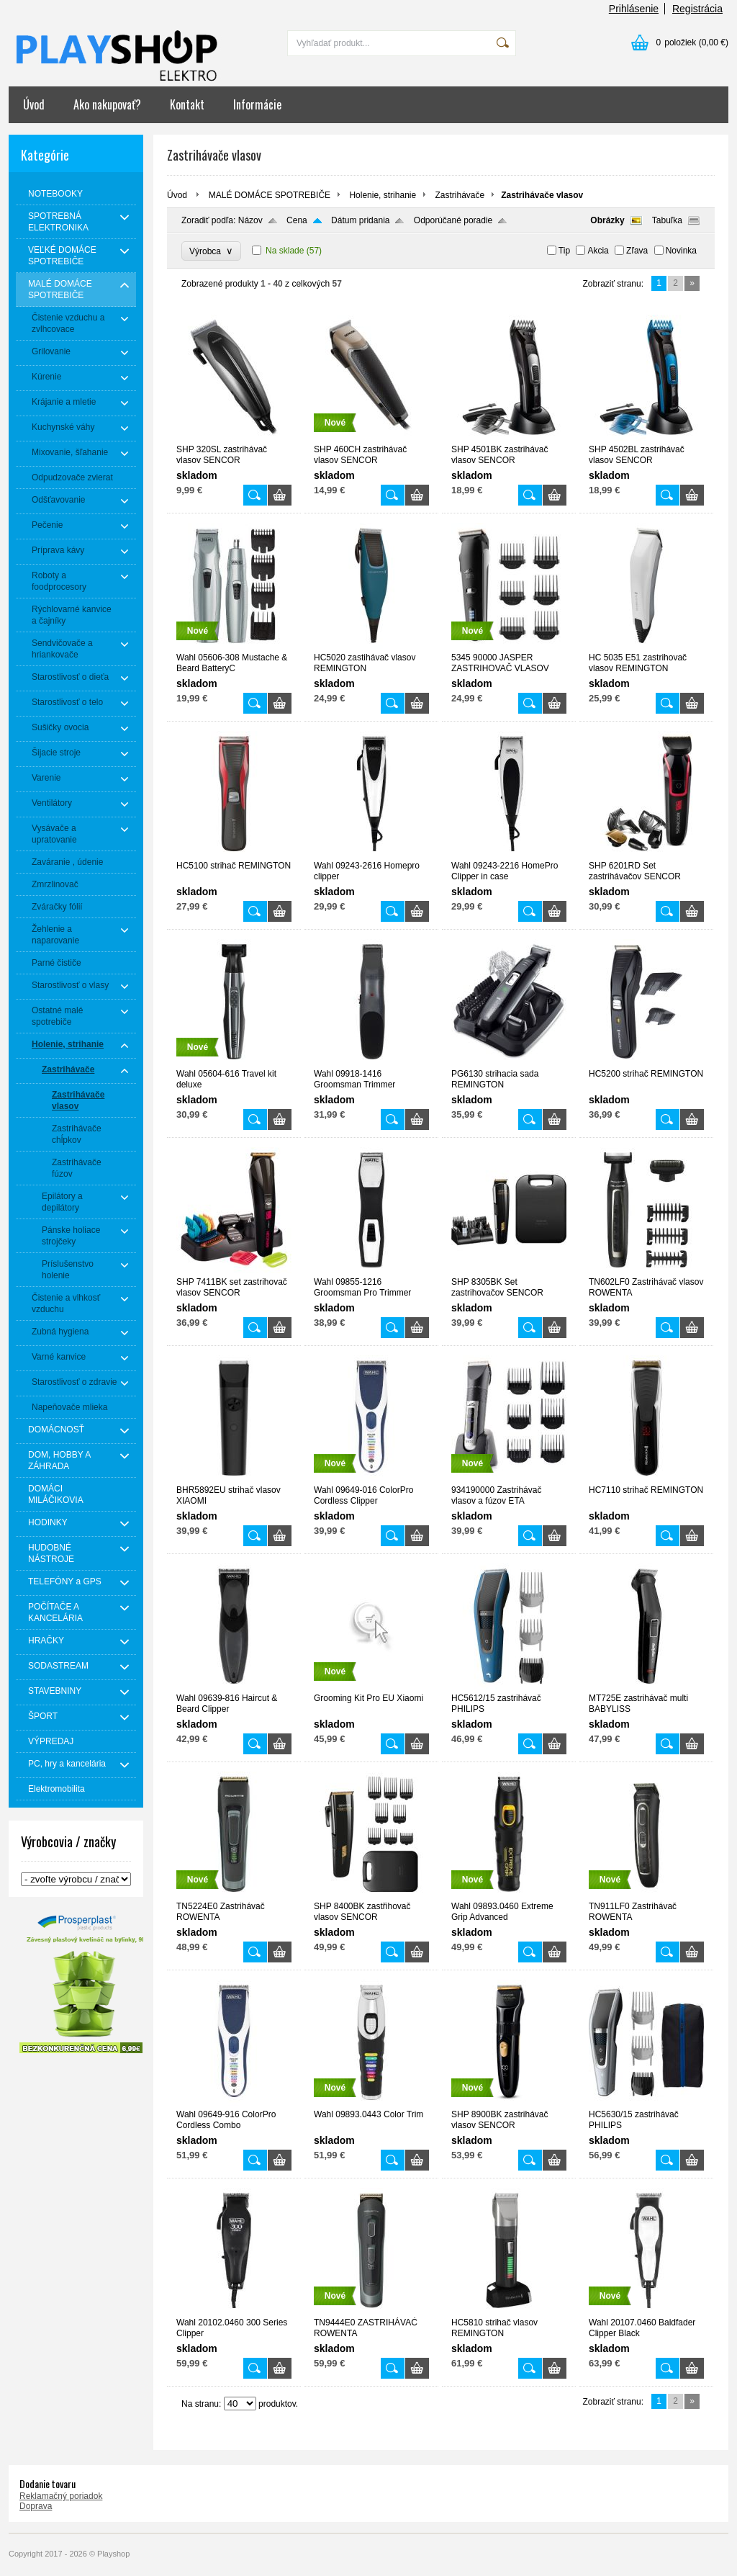 This screenshot has width=737, height=2576. I want to click on Ako nakupovať?, so click(107, 104).